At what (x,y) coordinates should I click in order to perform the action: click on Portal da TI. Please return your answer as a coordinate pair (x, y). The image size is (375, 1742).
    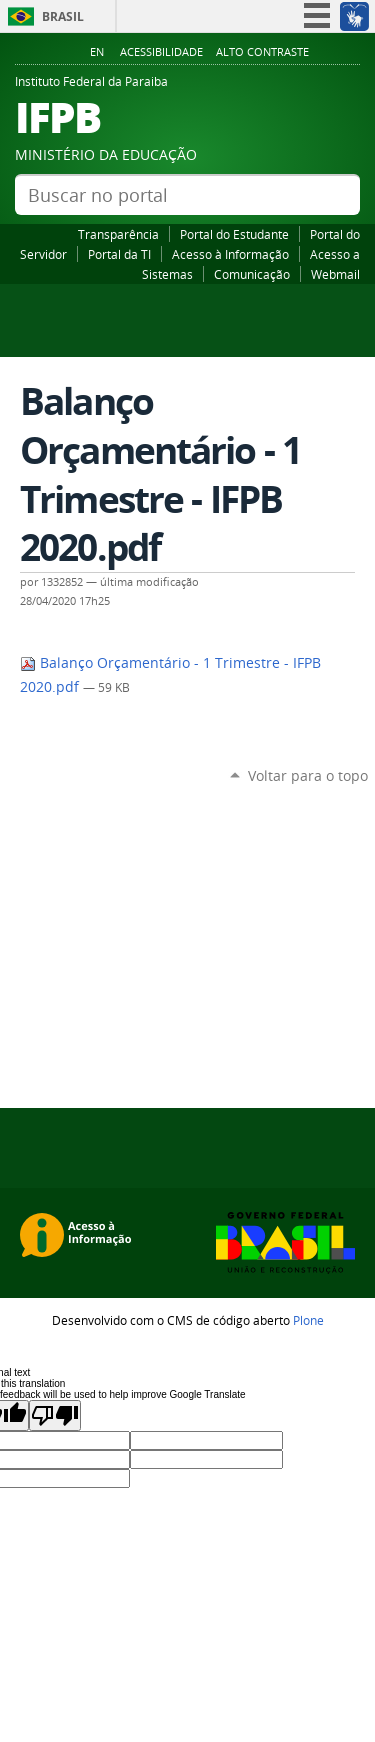
    Looking at the image, I should click on (119, 254).